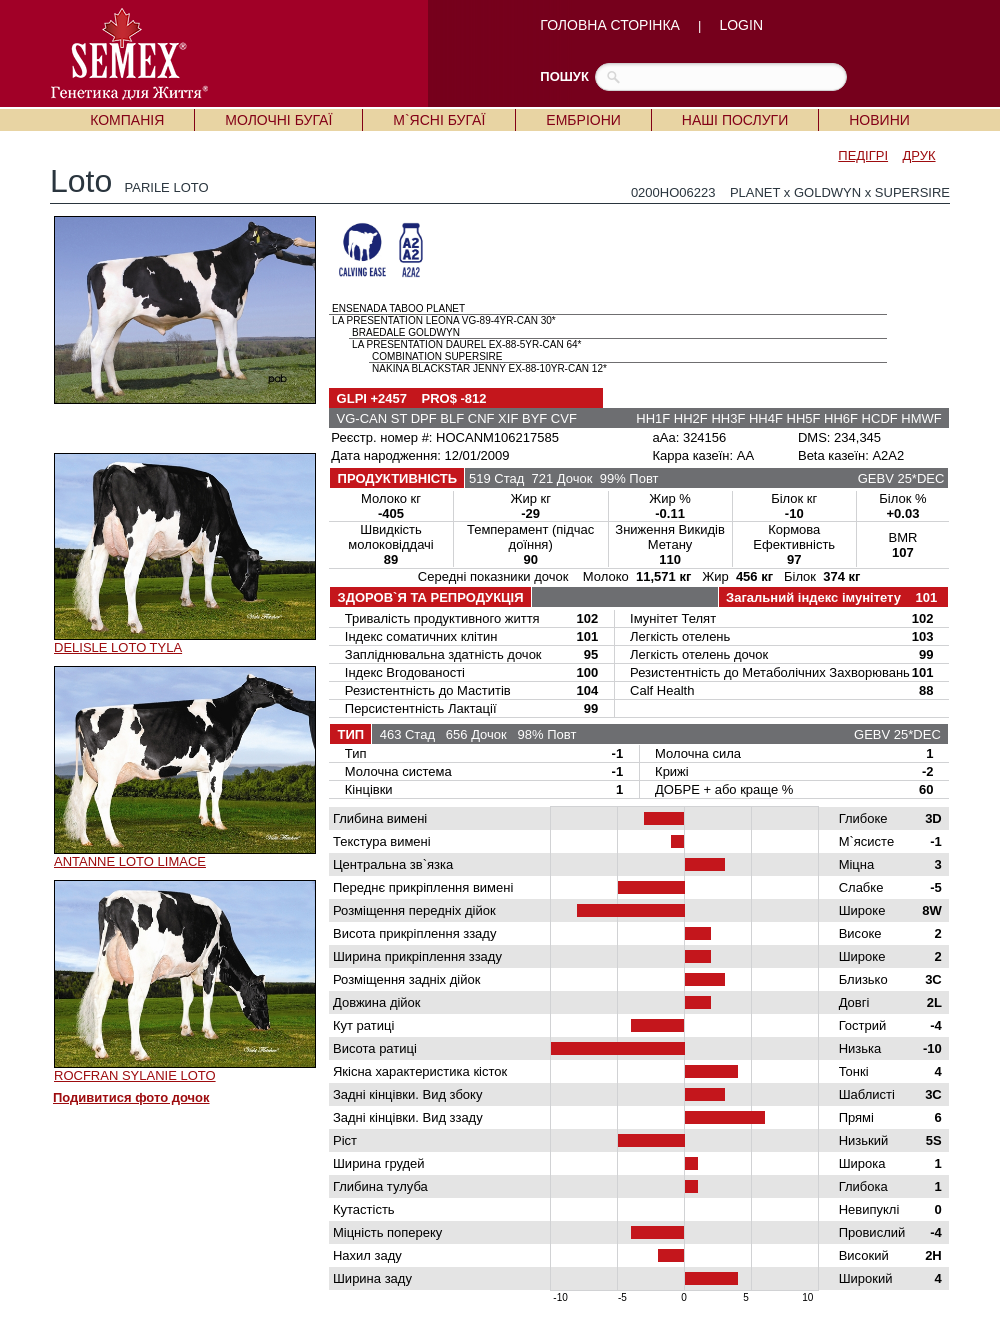 Image resolution: width=1000 pixels, height=1319 pixels. I want to click on ЕМБРІОНИ, so click(583, 120).